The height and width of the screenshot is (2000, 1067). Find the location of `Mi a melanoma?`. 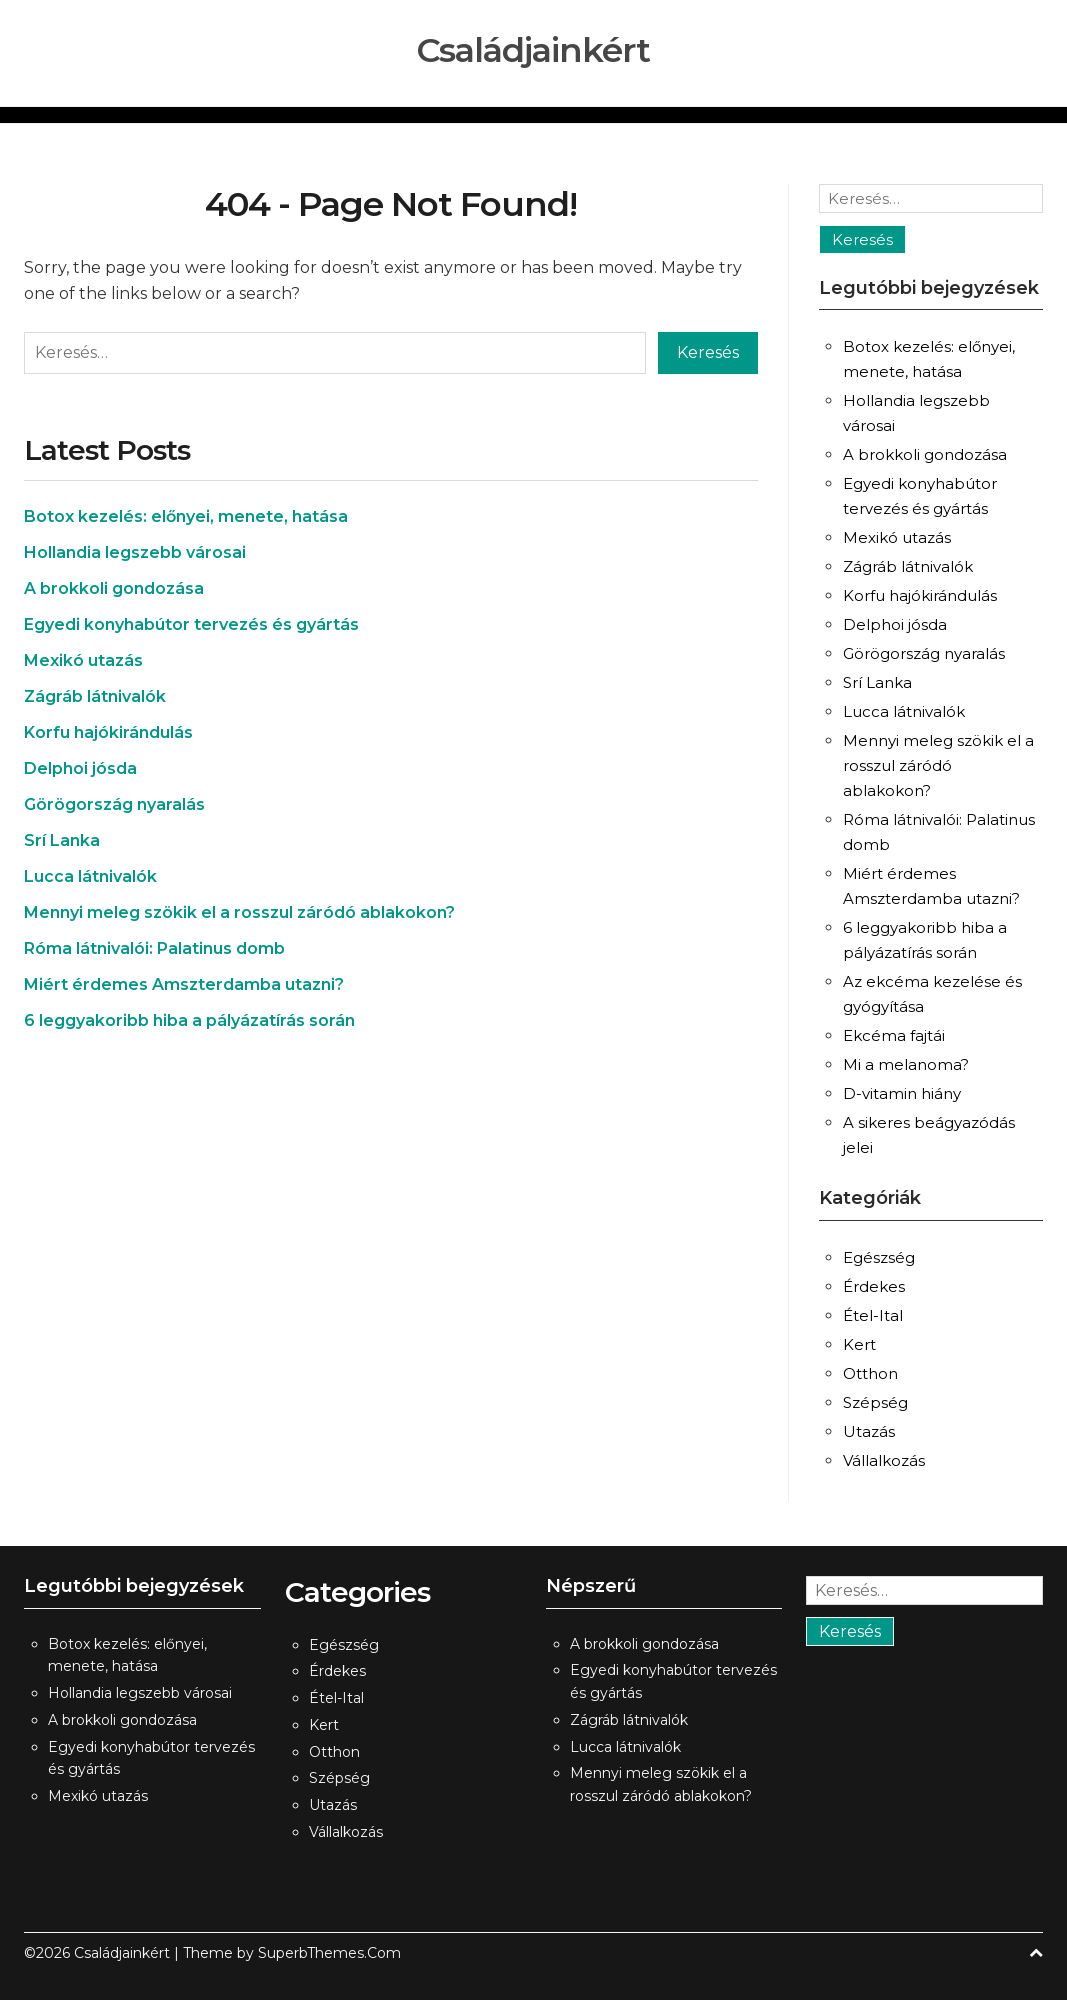

Mi a melanoma? is located at coordinates (906, 1064).